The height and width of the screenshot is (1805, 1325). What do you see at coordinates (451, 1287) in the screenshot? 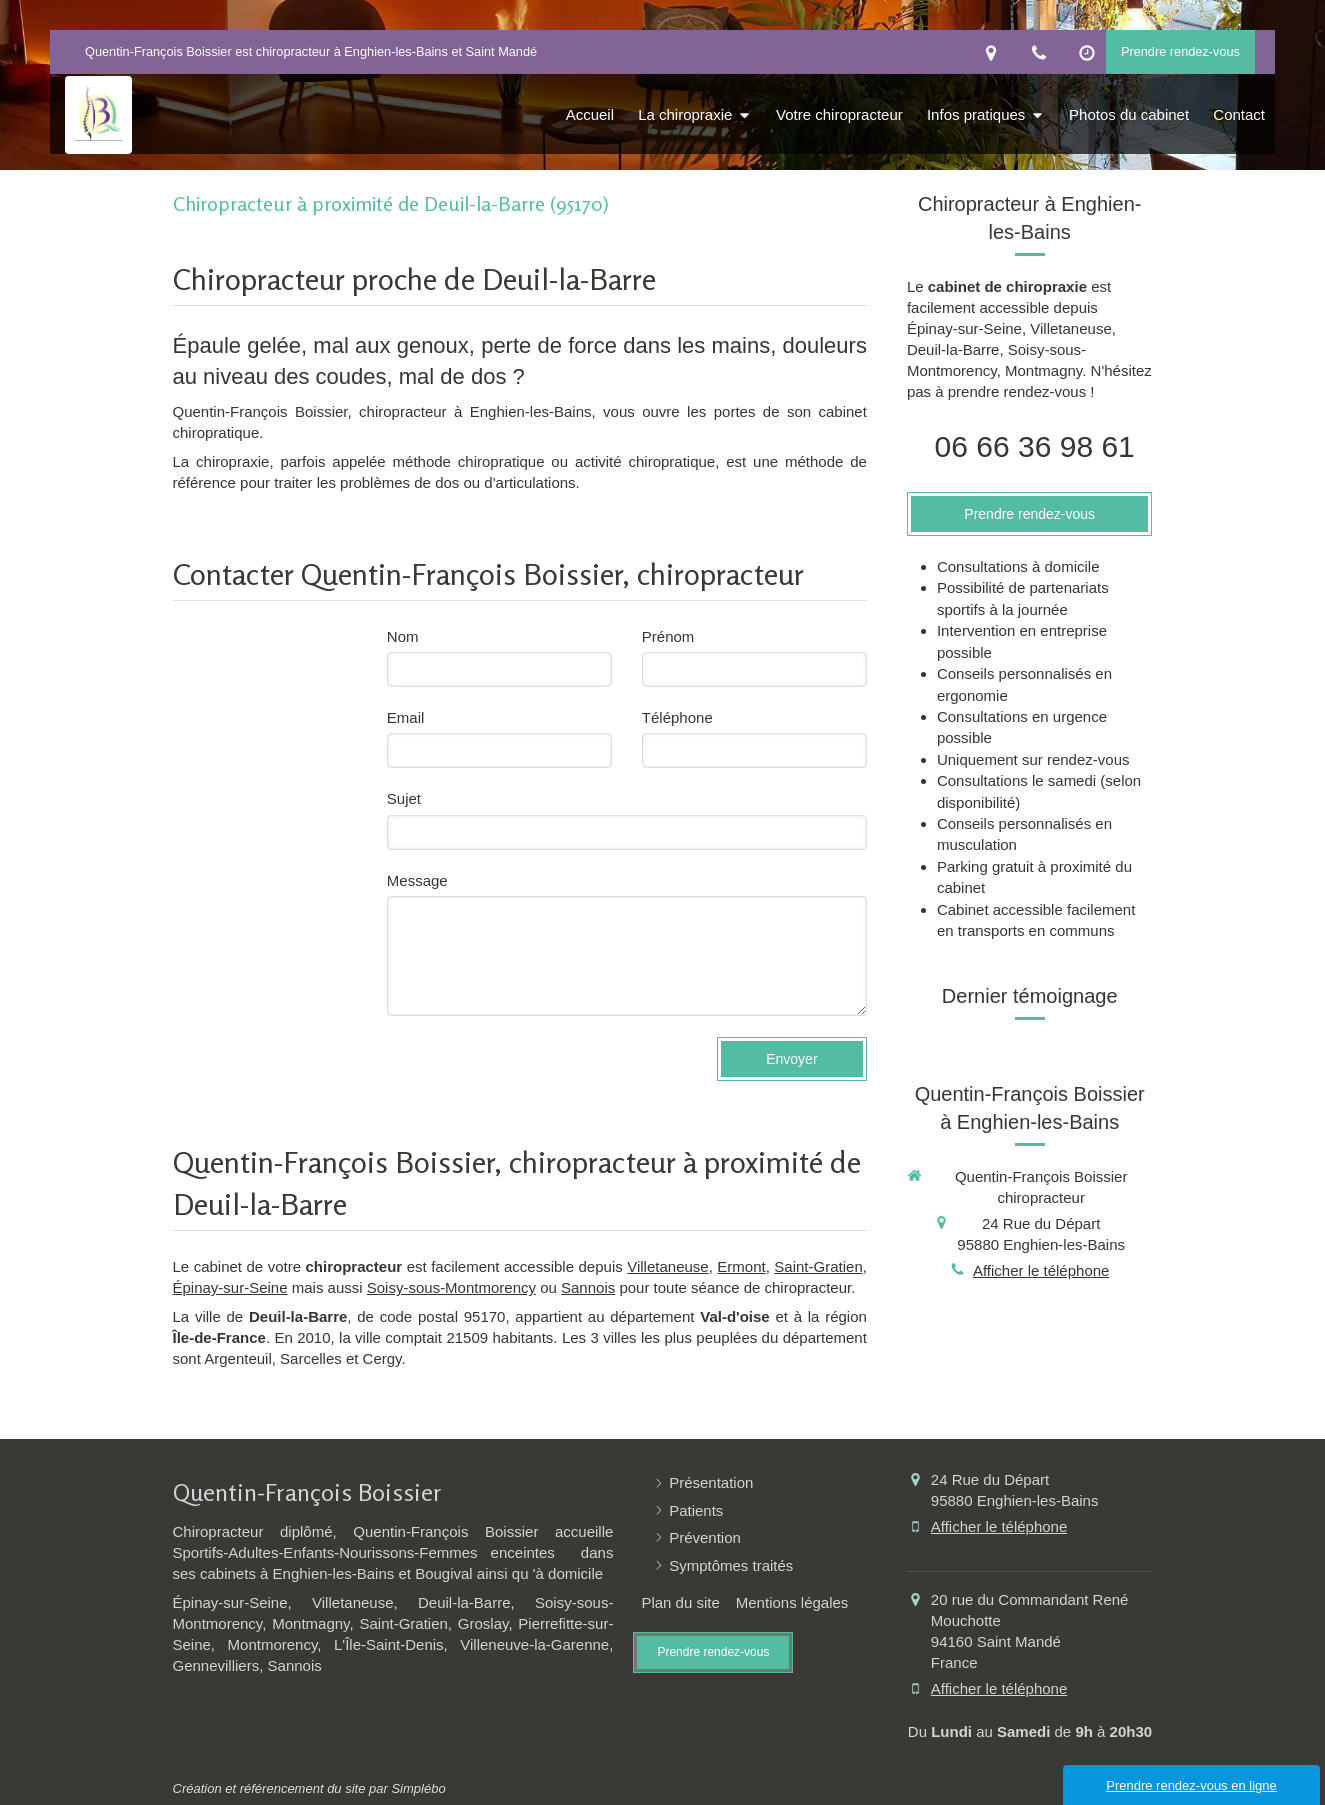
I see `Soisy-sous-Montmorency` at bounding box center [451, 1287].